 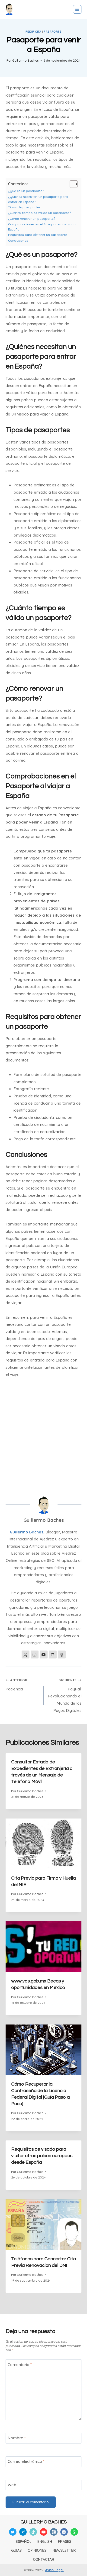 What do you see at coordinates (44, 2541) in the screenshot?
I see `ENGLISH` at bounding box center [44, 2541].